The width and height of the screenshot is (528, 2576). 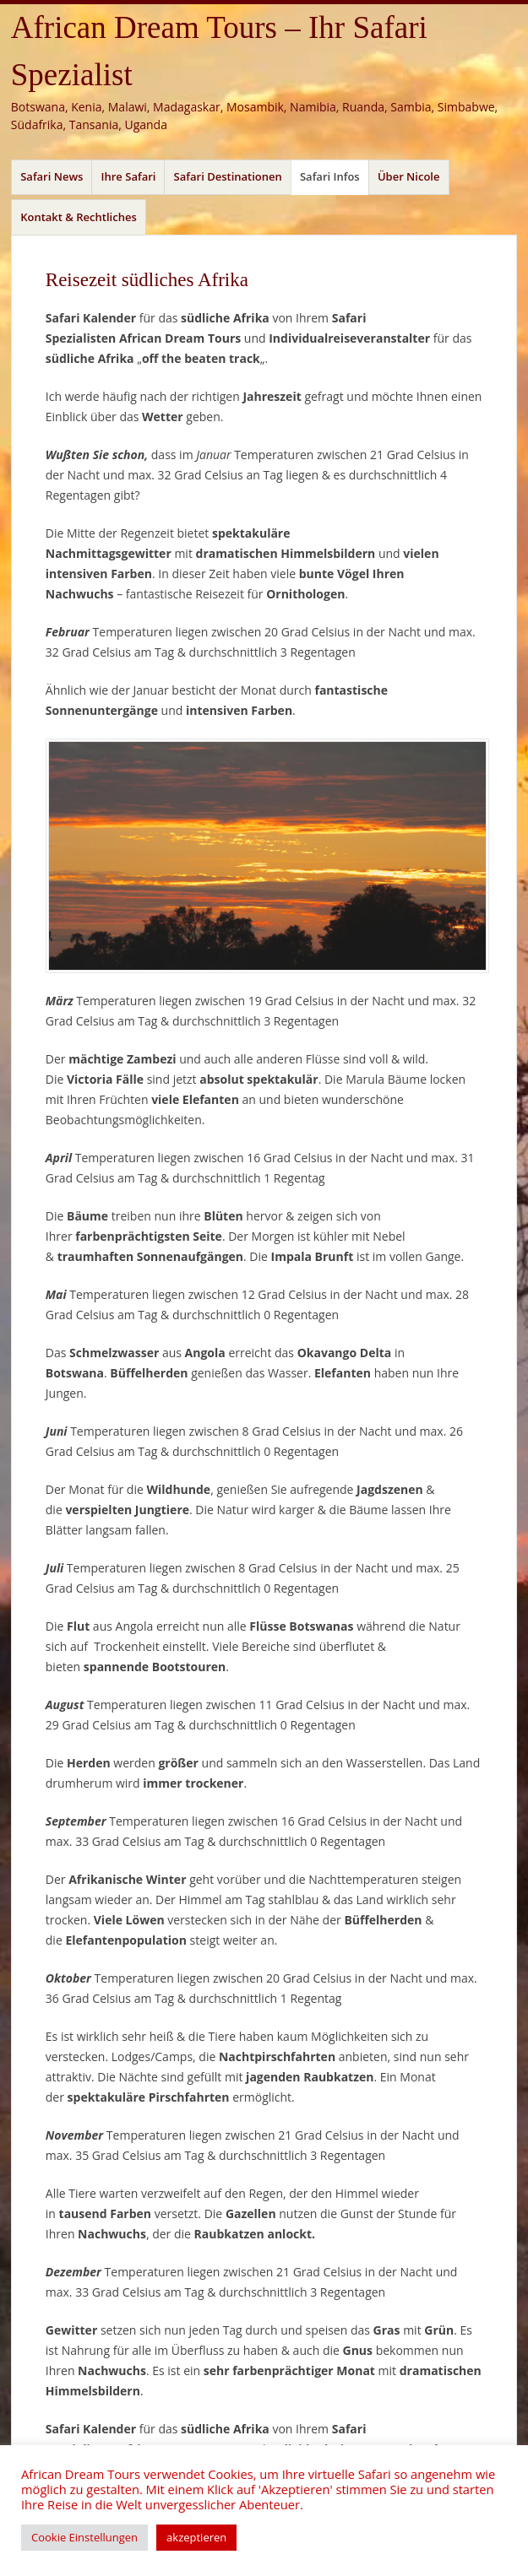 I want to click on Ihre Safari, so click(x=128, y=176).